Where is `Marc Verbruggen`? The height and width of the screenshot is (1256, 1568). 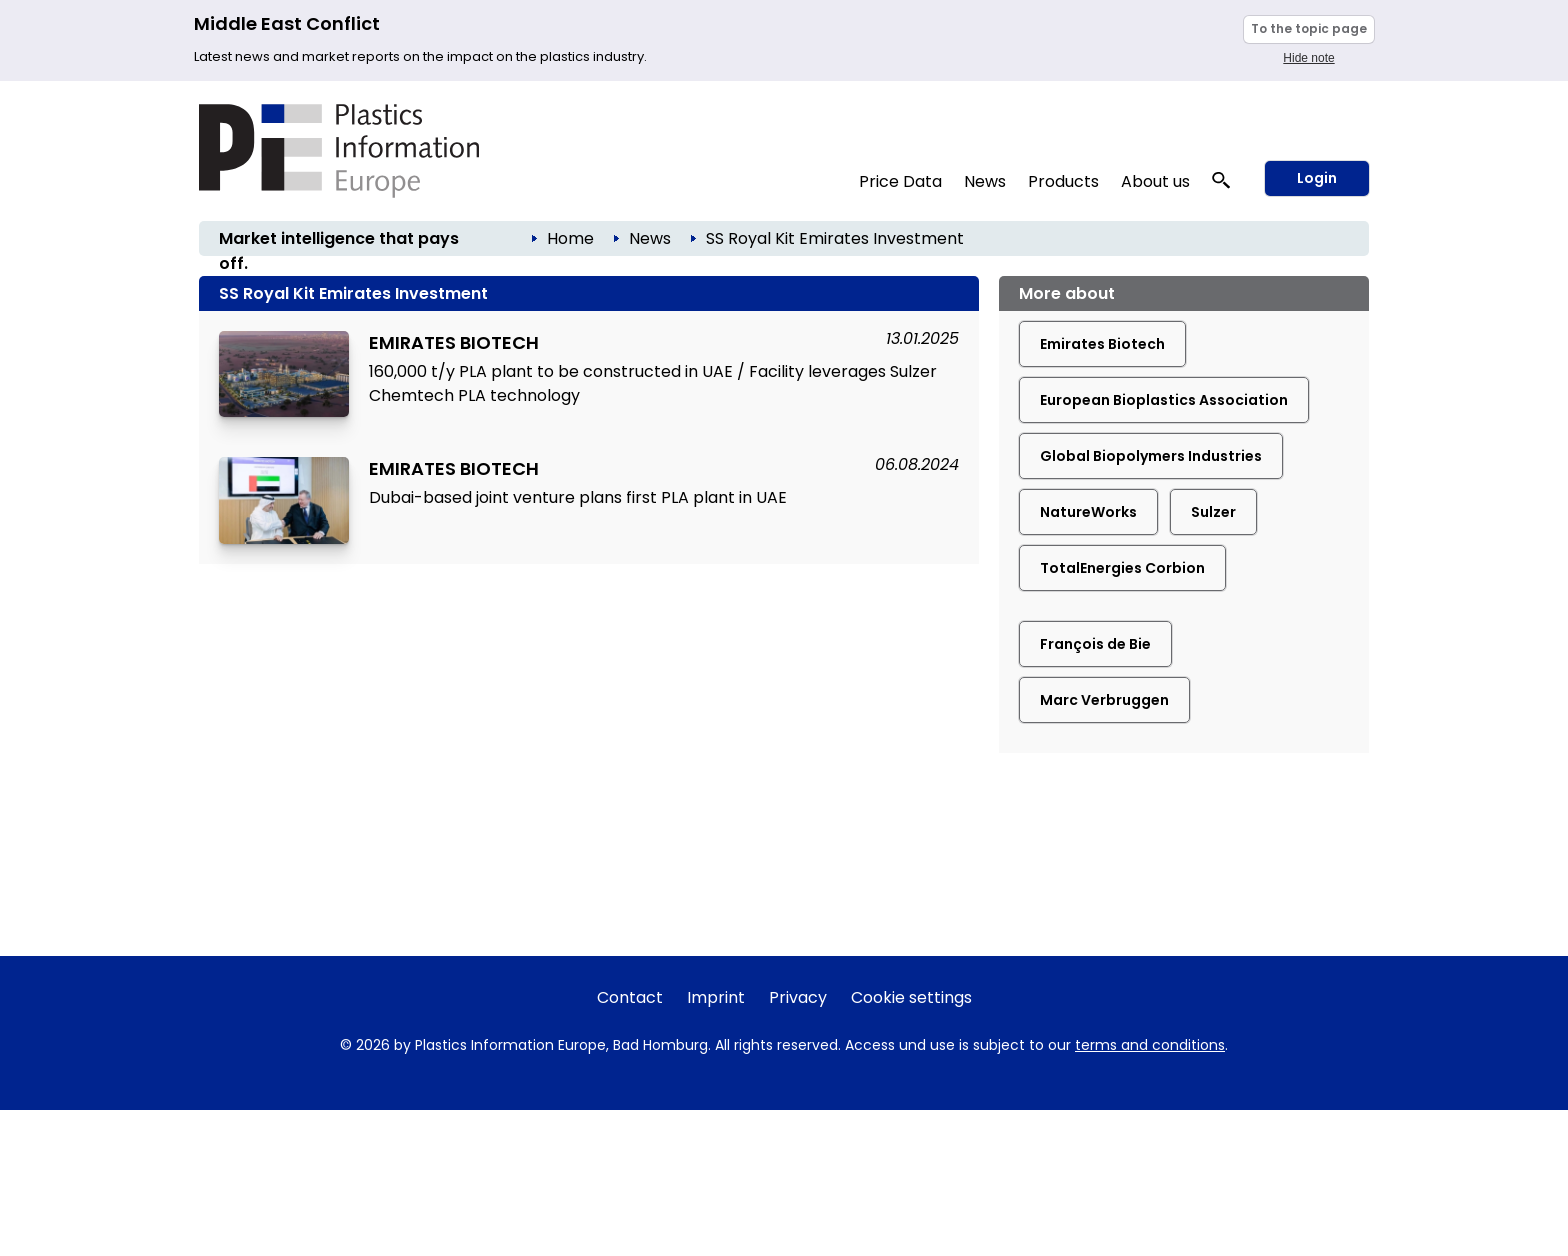
Marc Verbruggen is located at coordinates (1104, 700).